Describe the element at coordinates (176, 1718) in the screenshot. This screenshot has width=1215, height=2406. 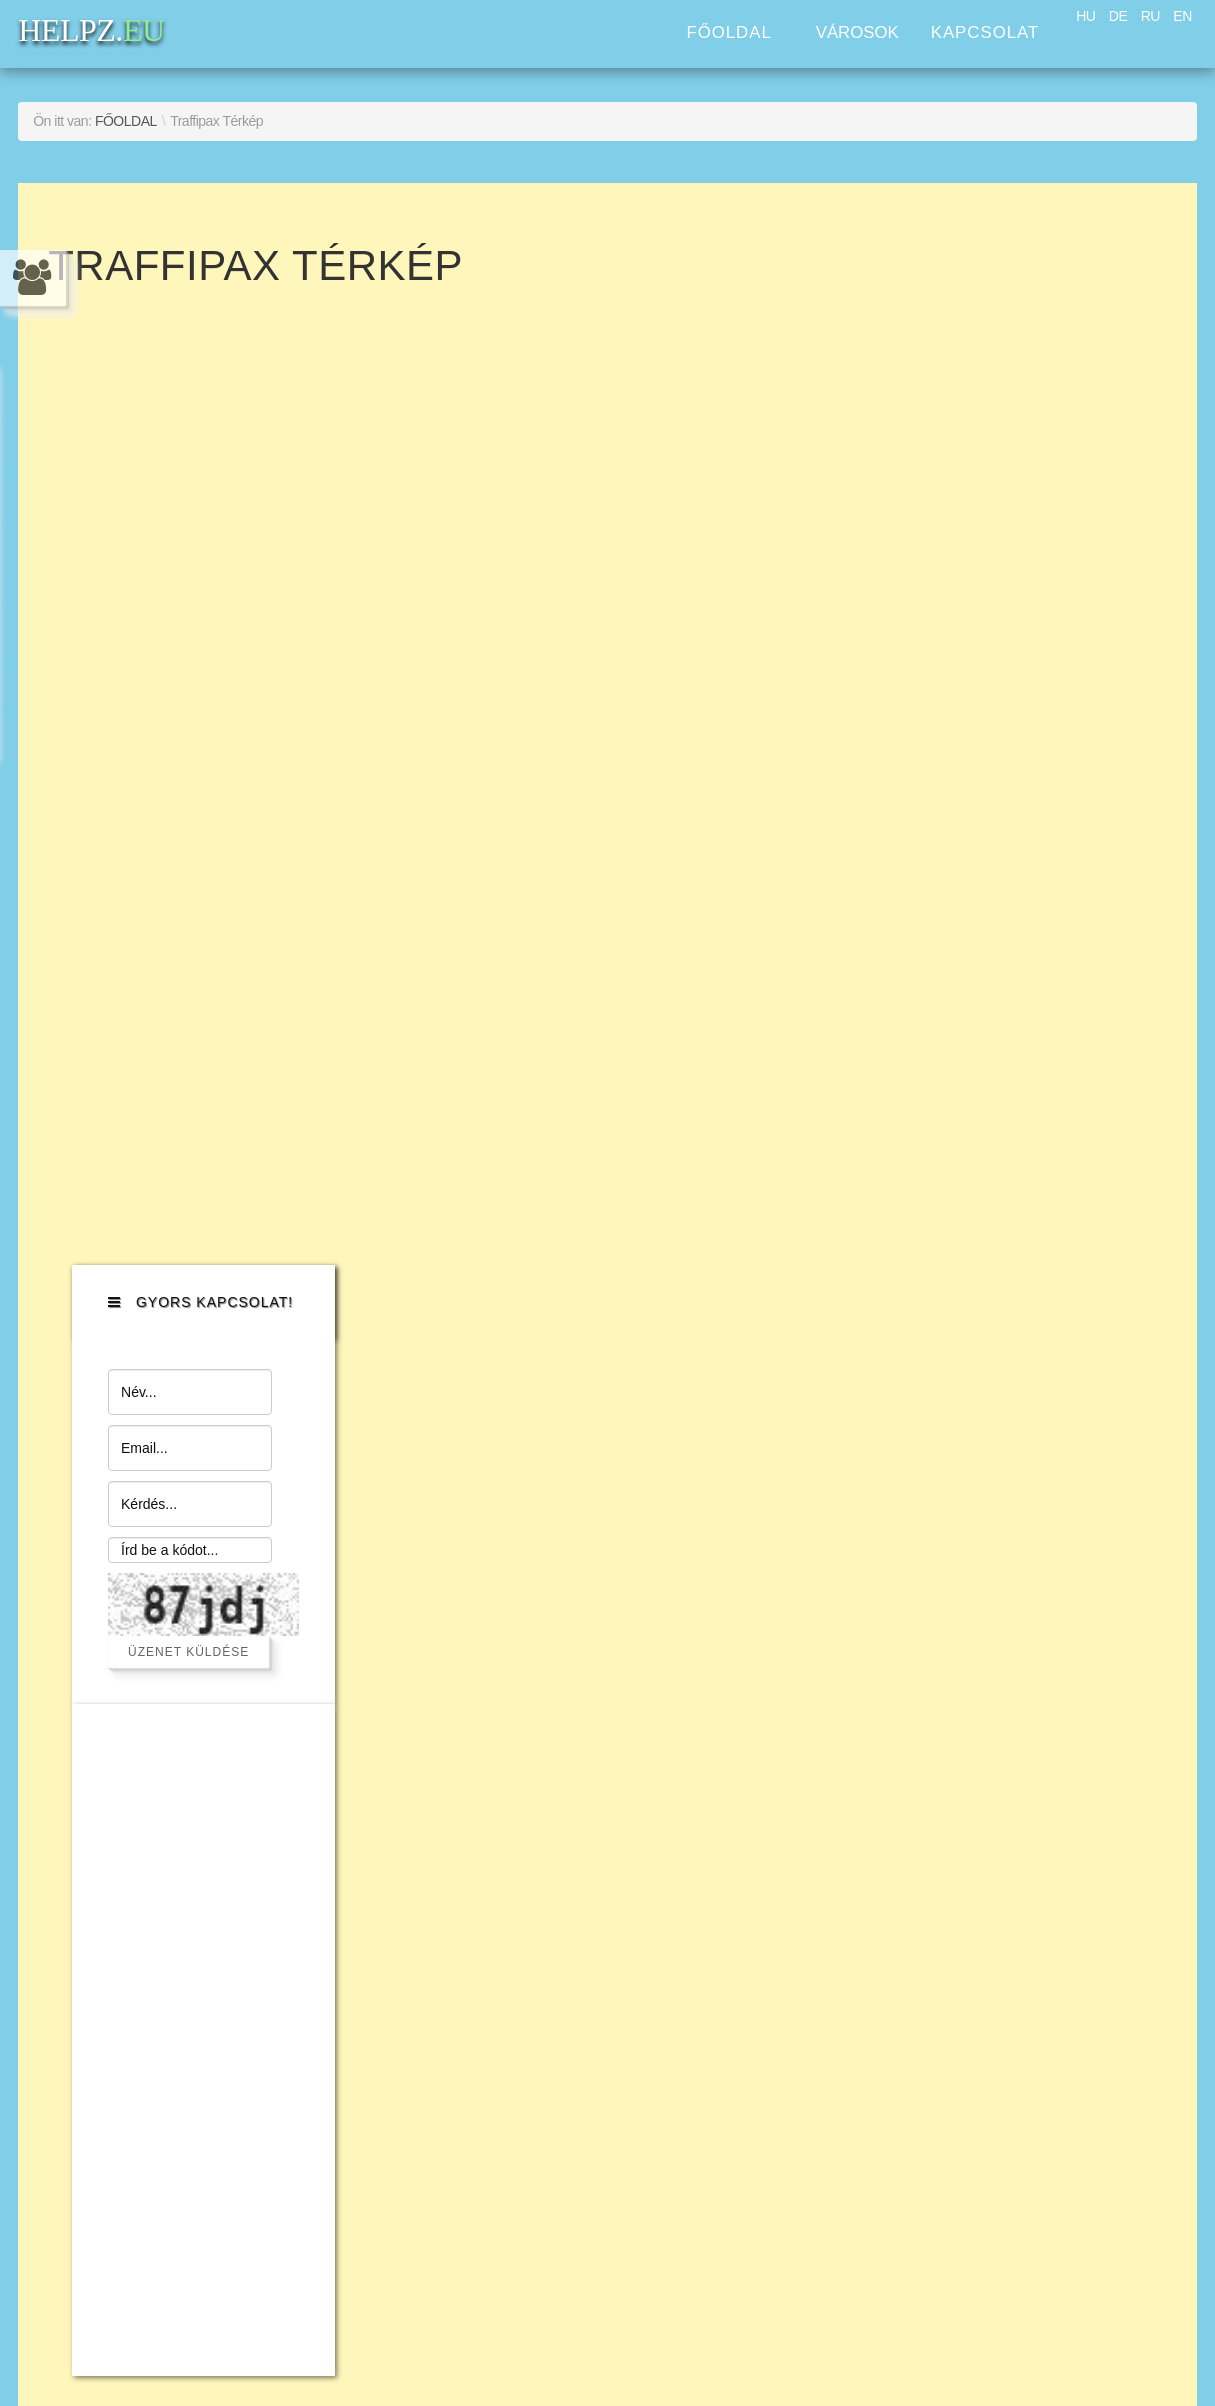
I see `Szolgáltatás nyújtás a háztartásban` at that location.